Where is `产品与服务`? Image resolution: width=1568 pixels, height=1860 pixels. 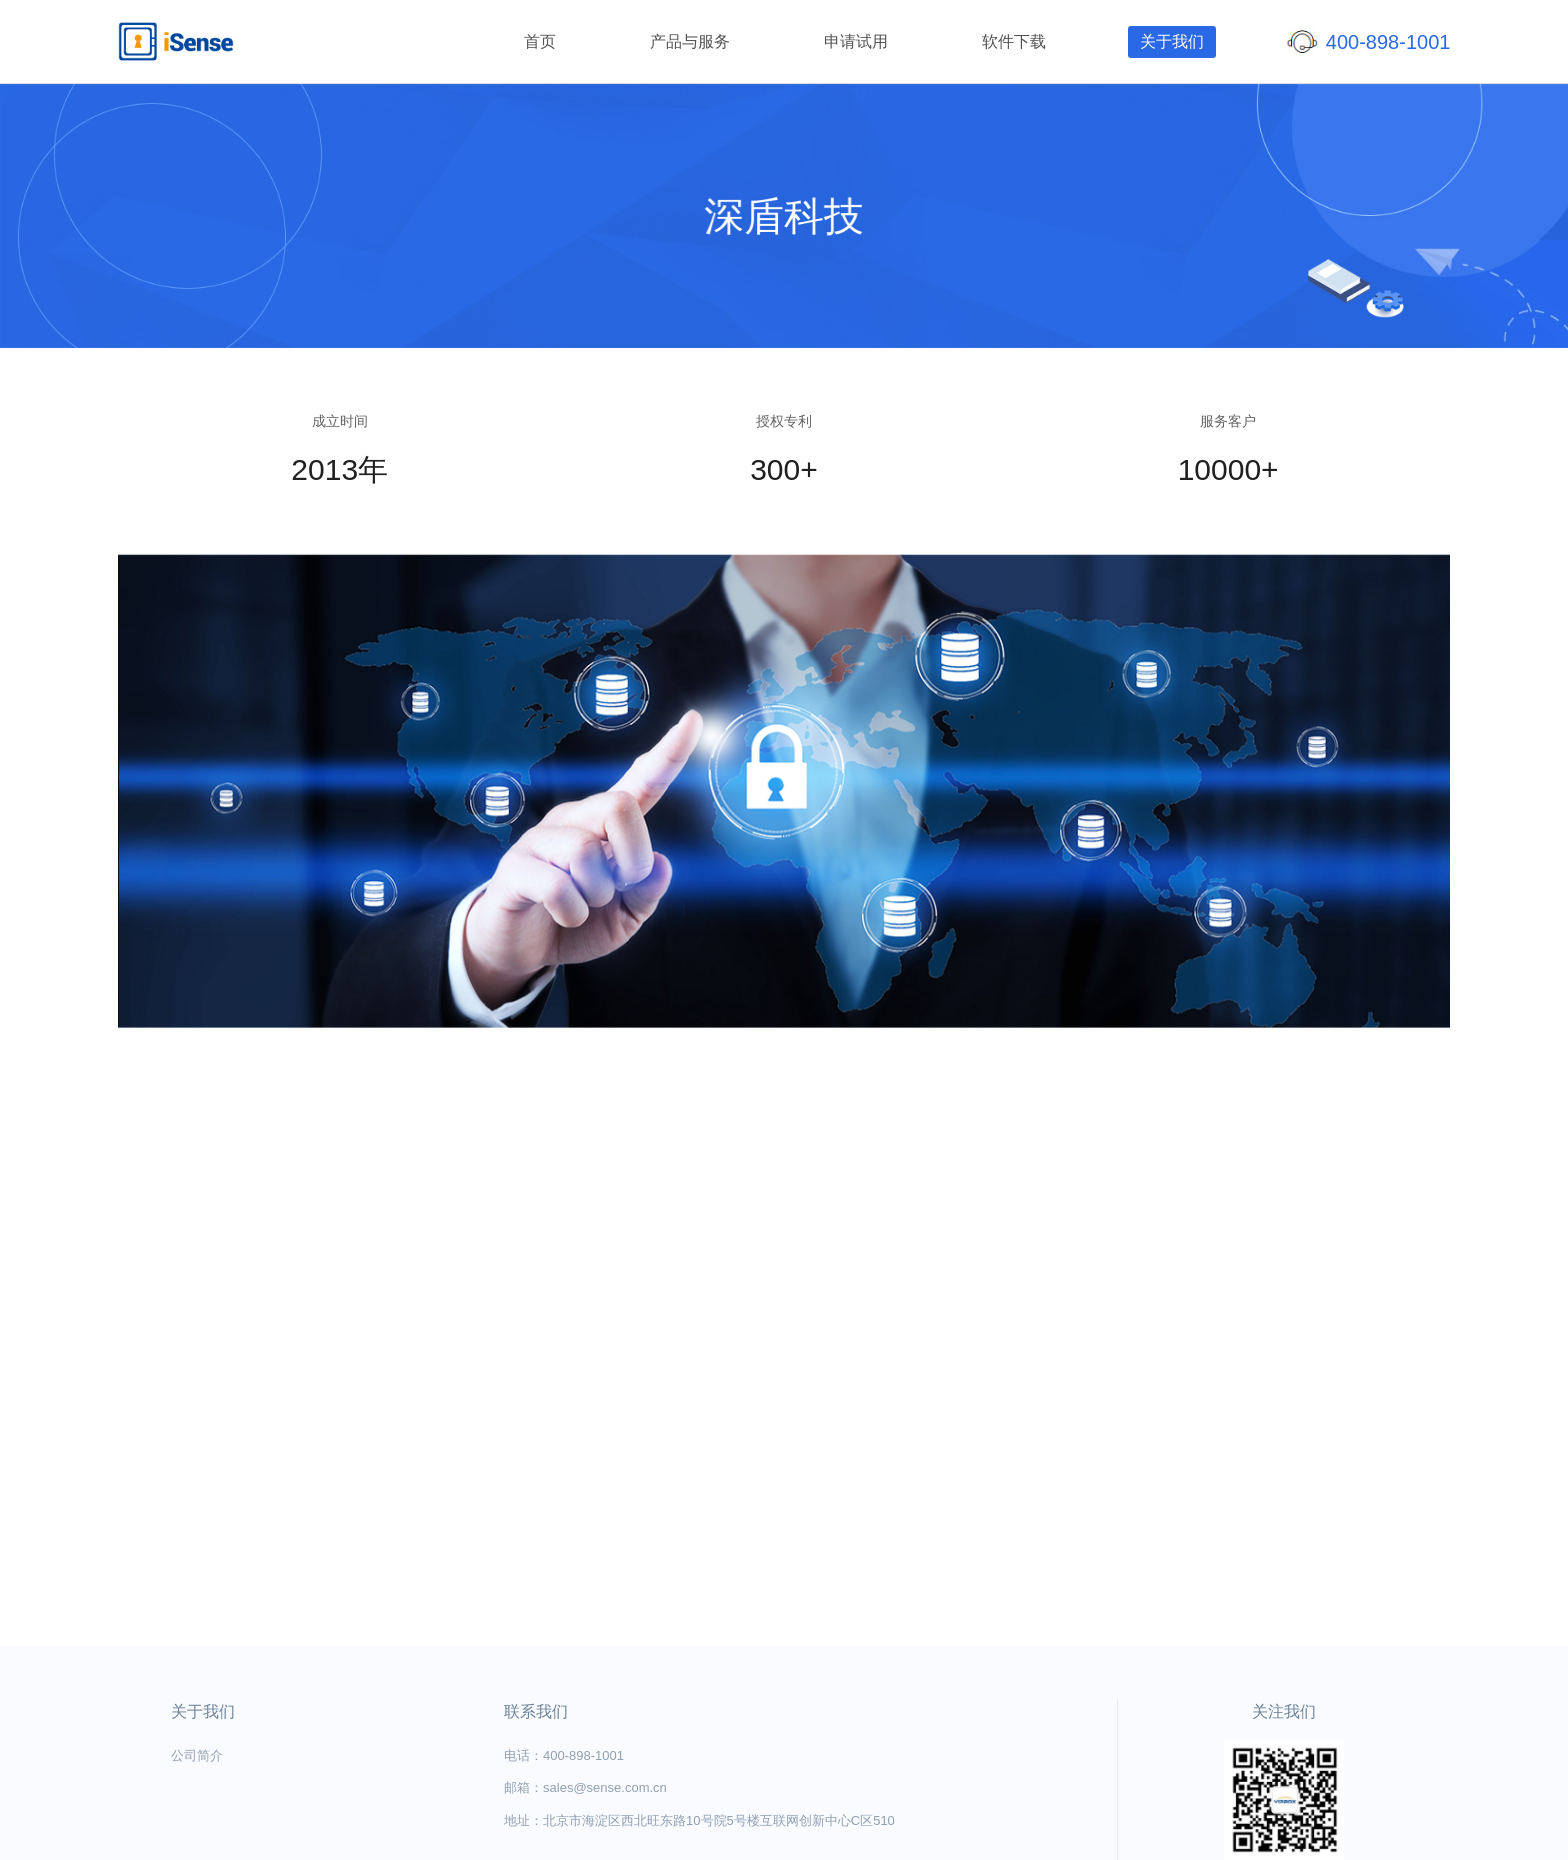
产品与服务 is located at coordinates (690, 41).